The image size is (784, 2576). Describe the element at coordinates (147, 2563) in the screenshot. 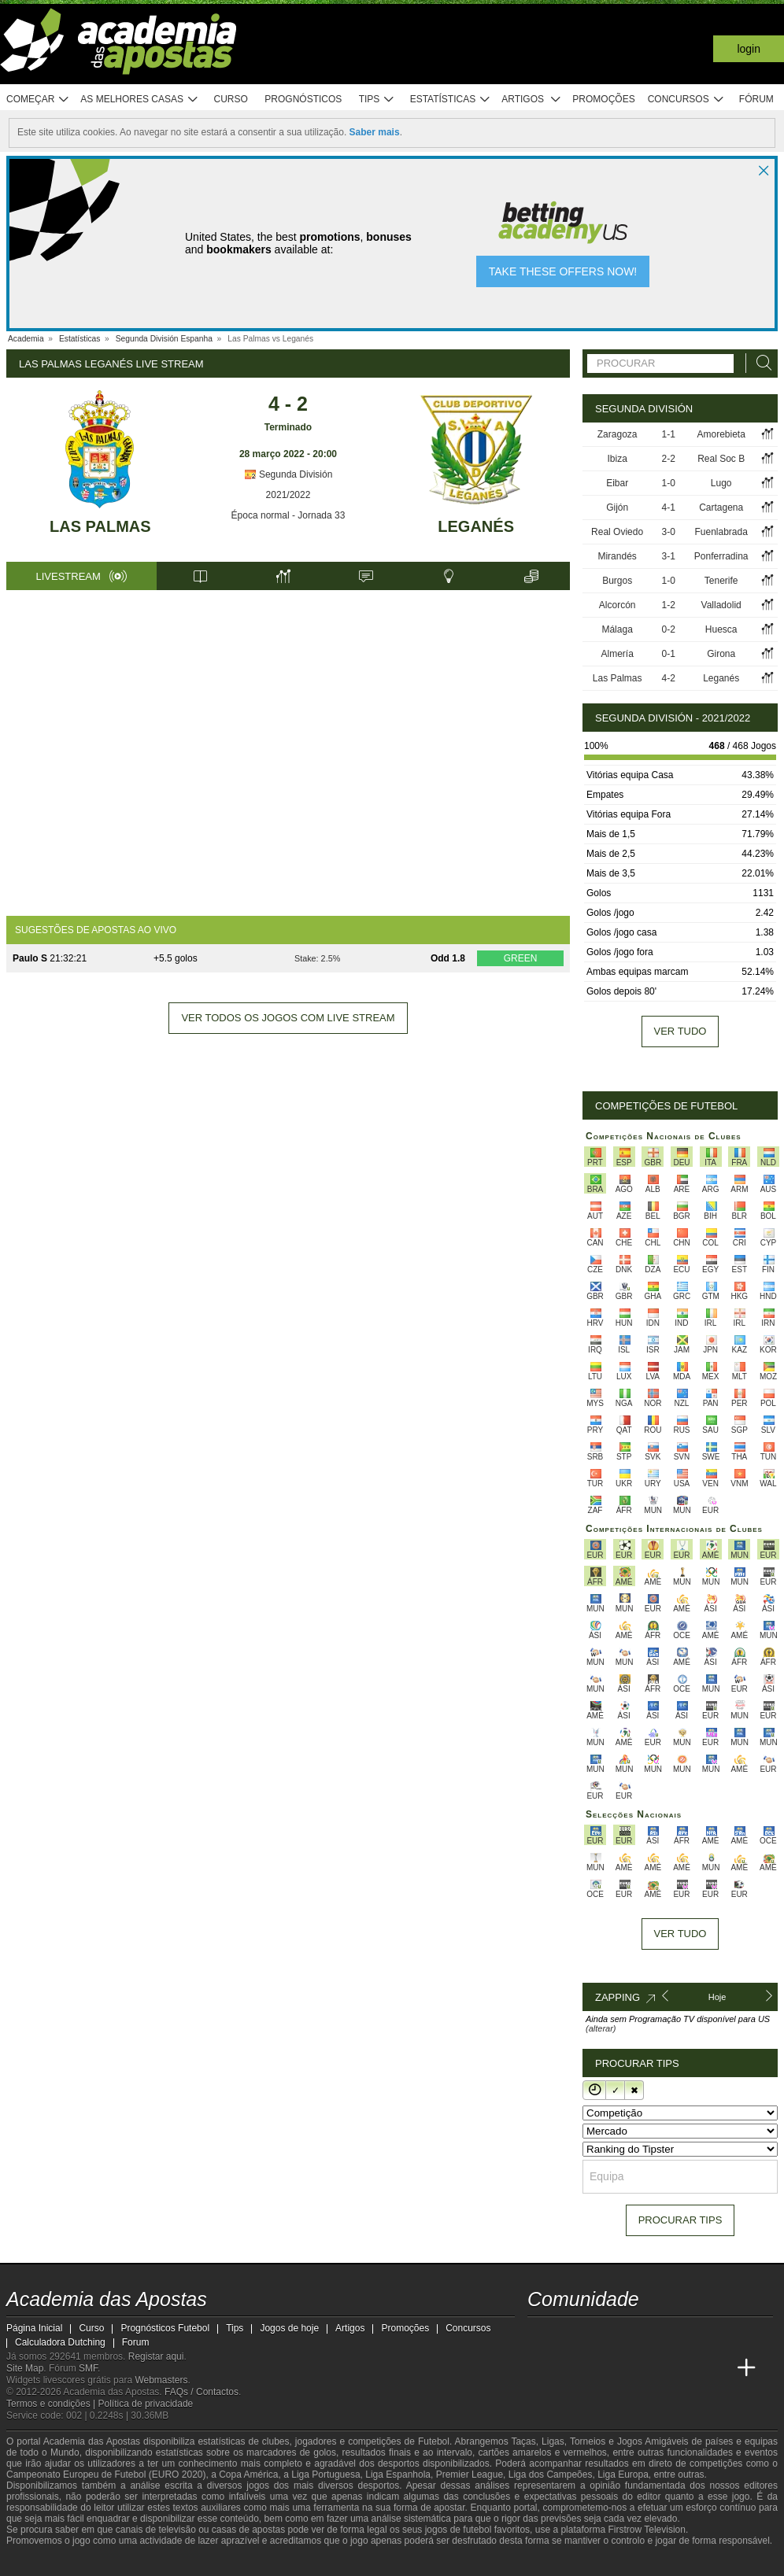

I see `[Associação Nacional de Apostadores Online]` at that location.